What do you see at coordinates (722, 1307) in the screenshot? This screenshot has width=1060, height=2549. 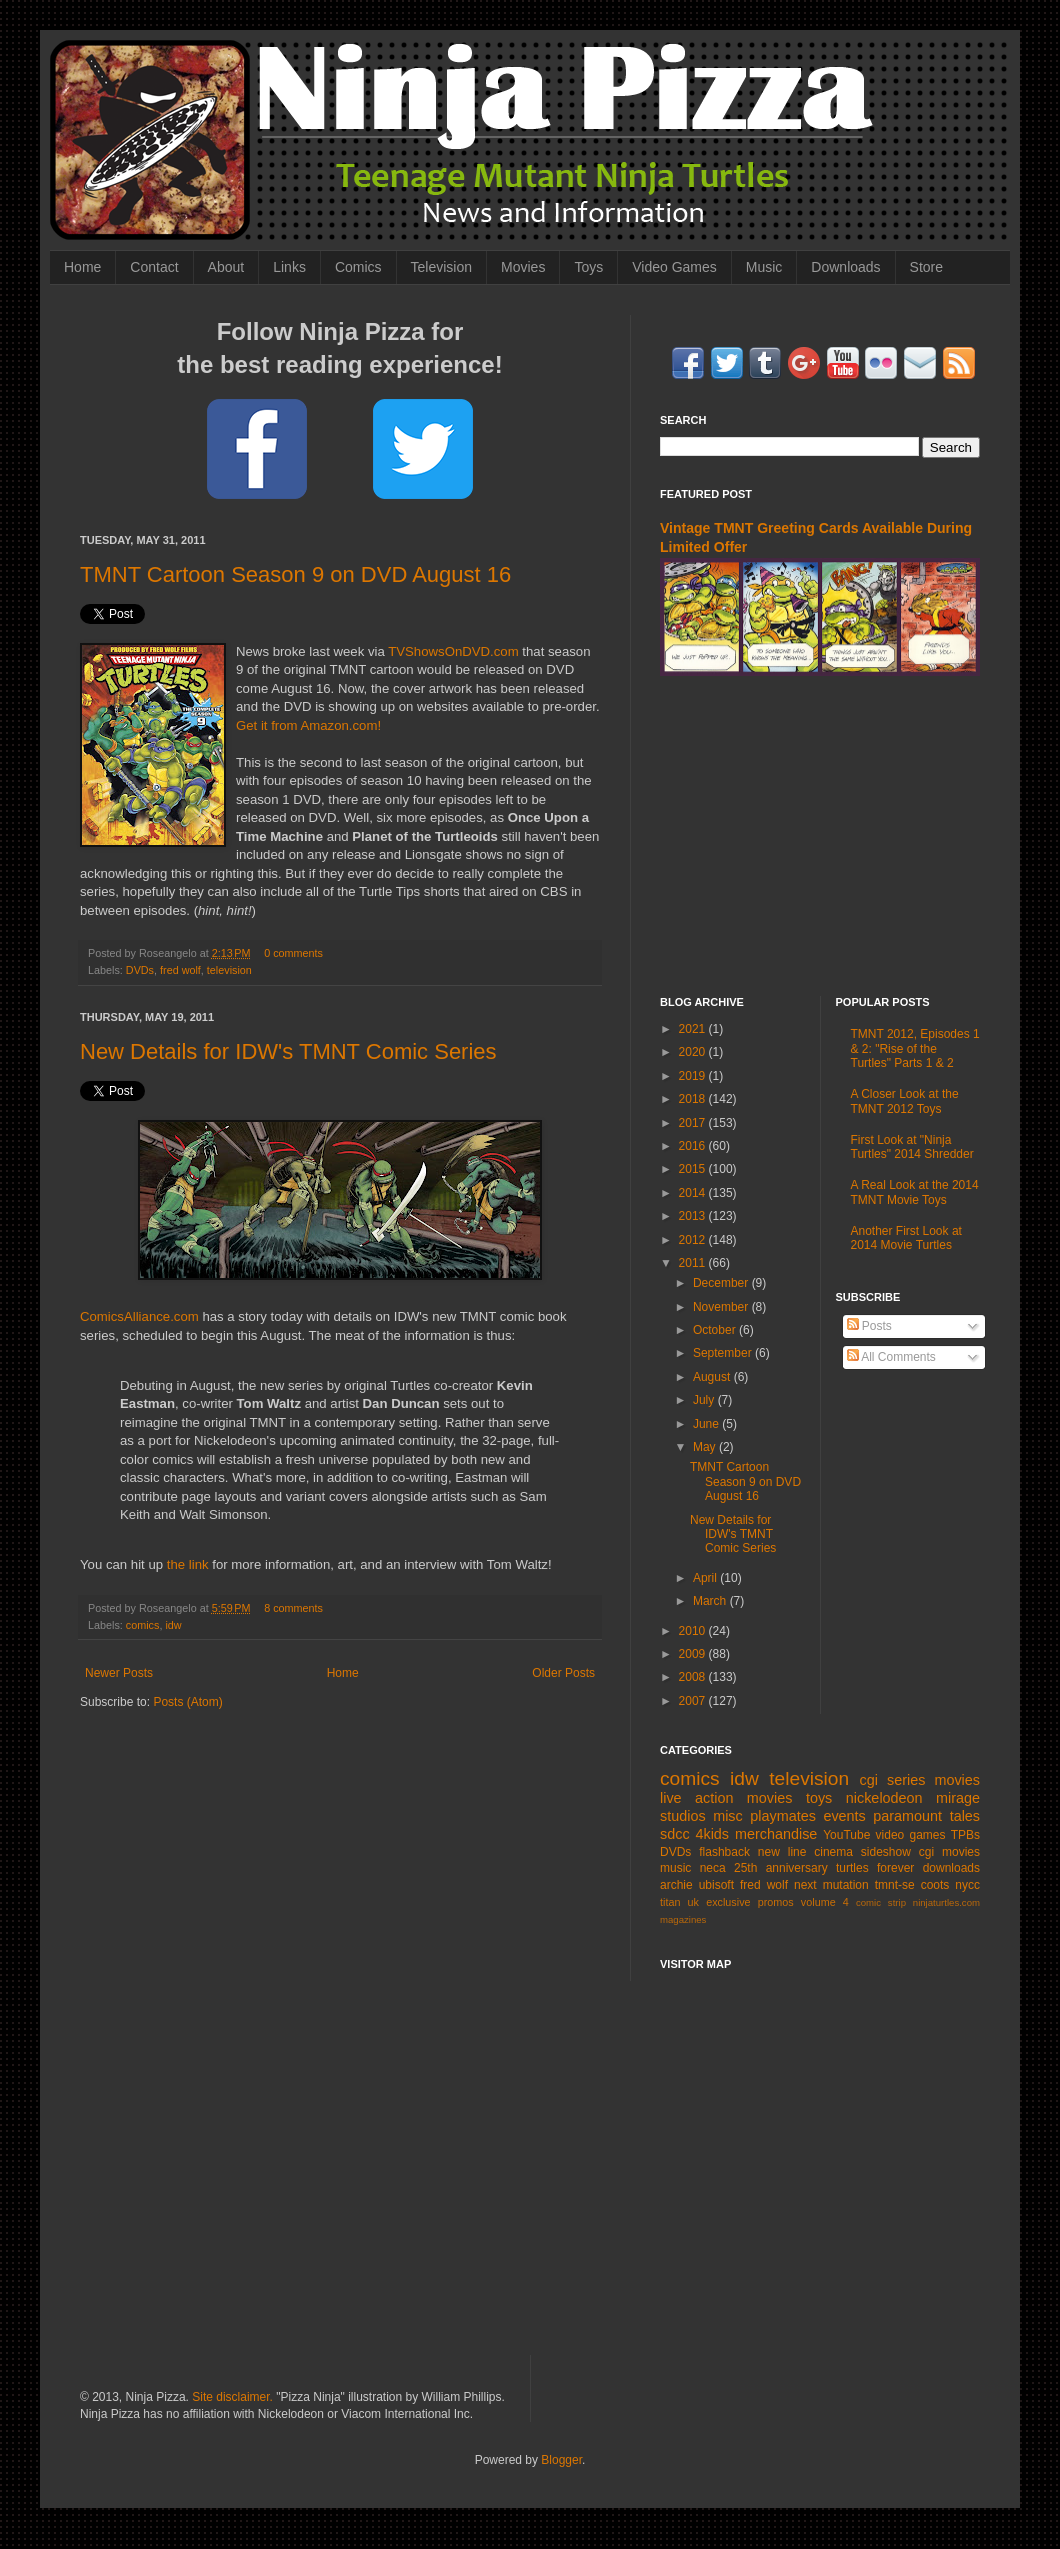 I see `November` at bounding box center [722, 1307].